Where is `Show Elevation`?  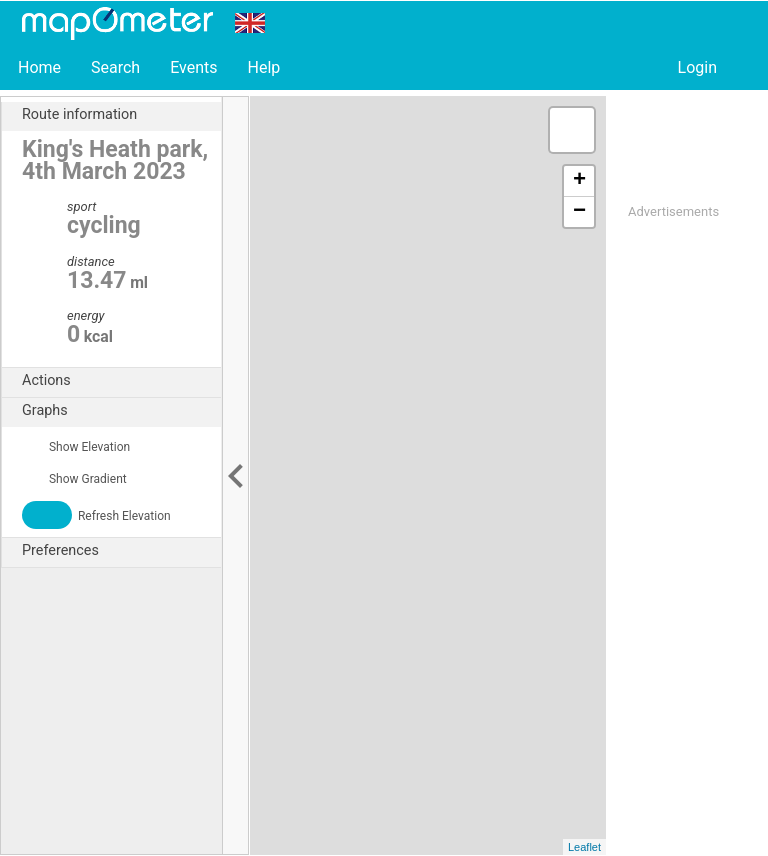 Show Elevation is located at coordinates (76, 447).